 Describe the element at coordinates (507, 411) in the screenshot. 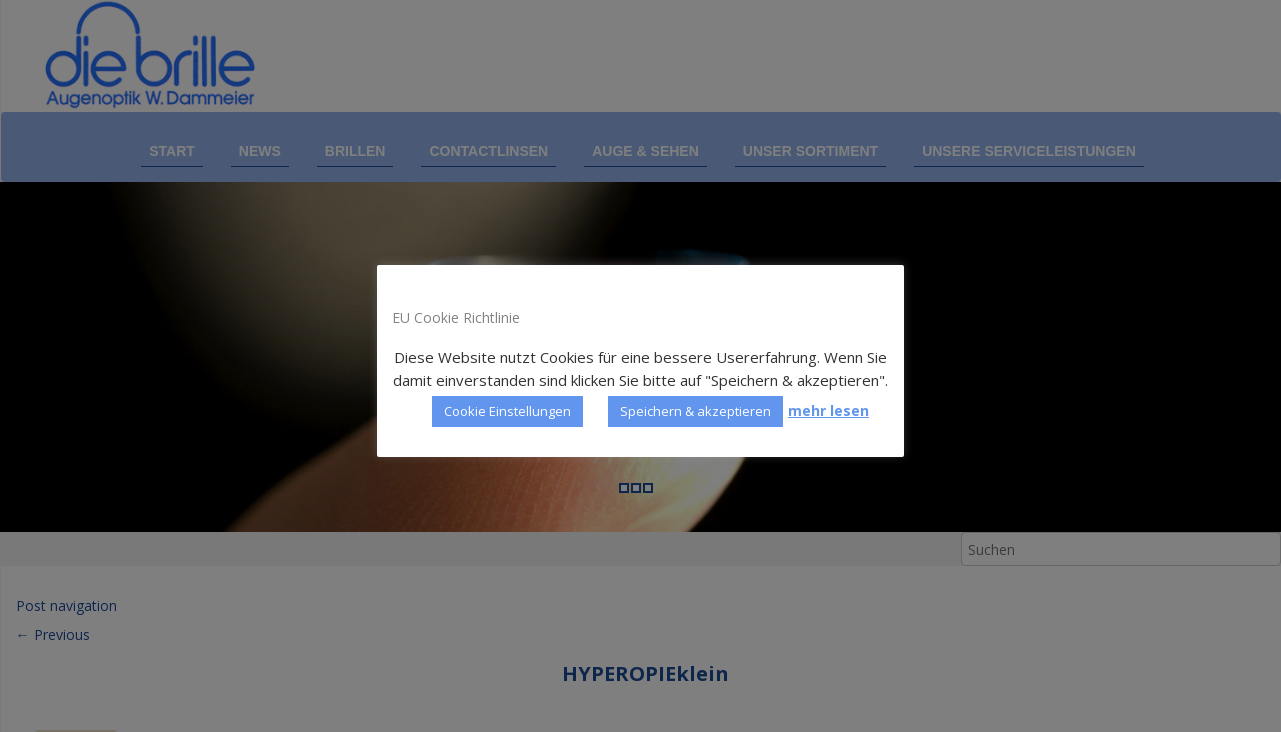

I see `Cookie Einstellungen [button]` at that location.